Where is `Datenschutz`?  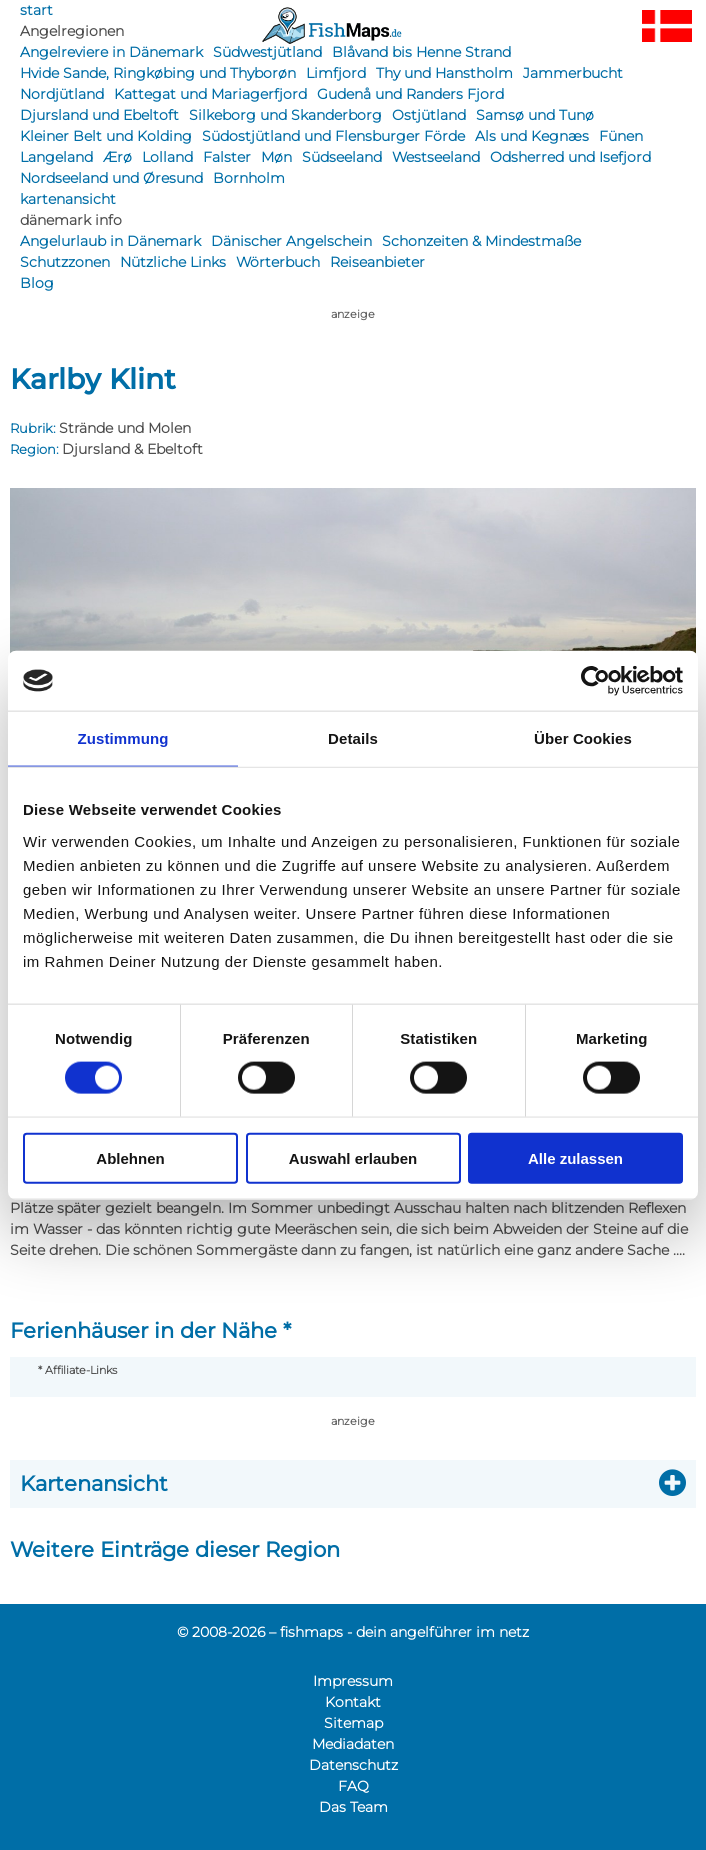
Datenschutz is located at coordinates (353, 1765).